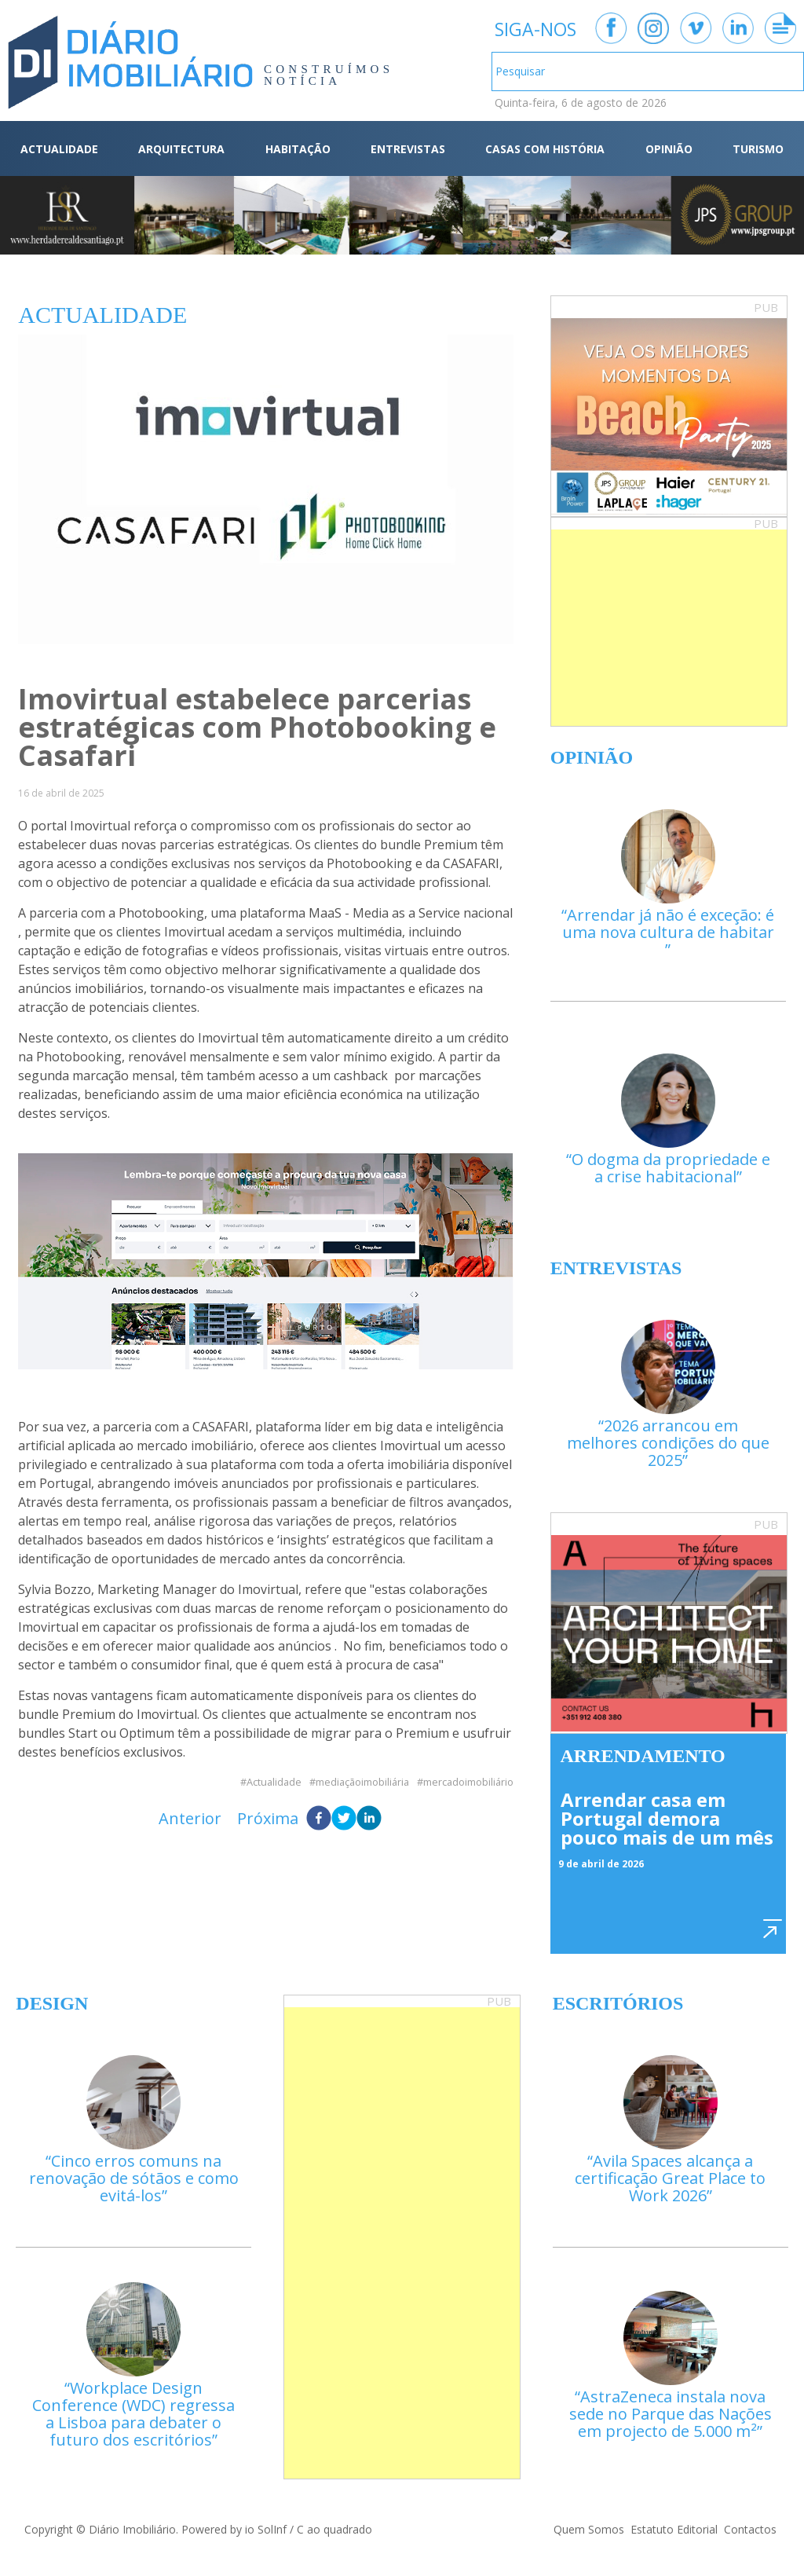  I want to click on ACTUALIDADE, so click(59, 148).